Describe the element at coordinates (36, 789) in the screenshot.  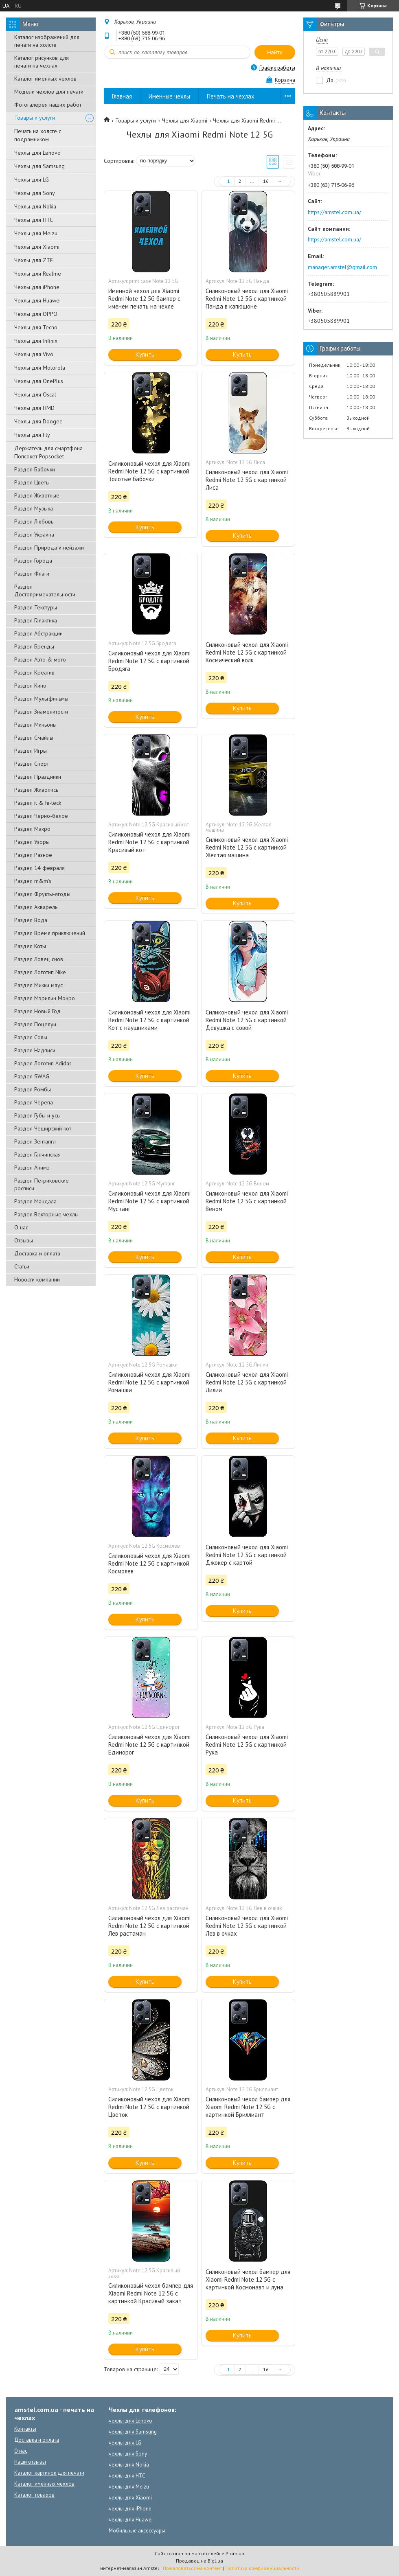
I see `Раздел Живопись` at that location.